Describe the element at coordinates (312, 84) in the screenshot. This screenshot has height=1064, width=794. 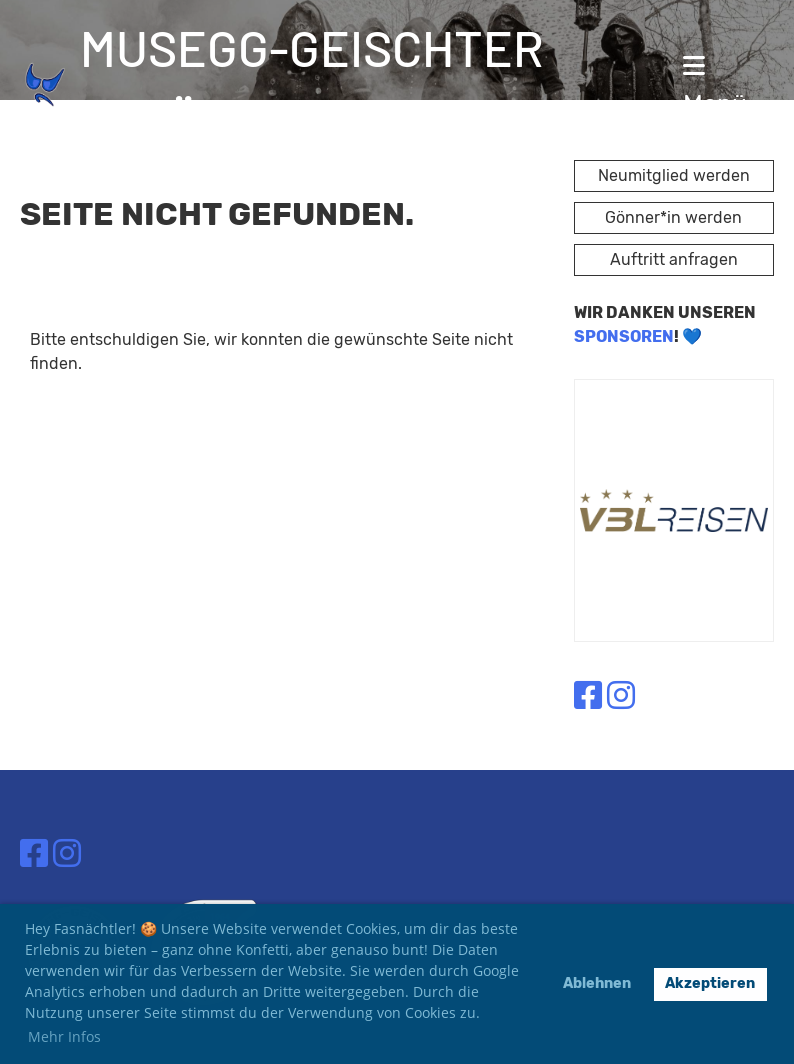
I see `Musegg-Geischter Lozärn` at that location.